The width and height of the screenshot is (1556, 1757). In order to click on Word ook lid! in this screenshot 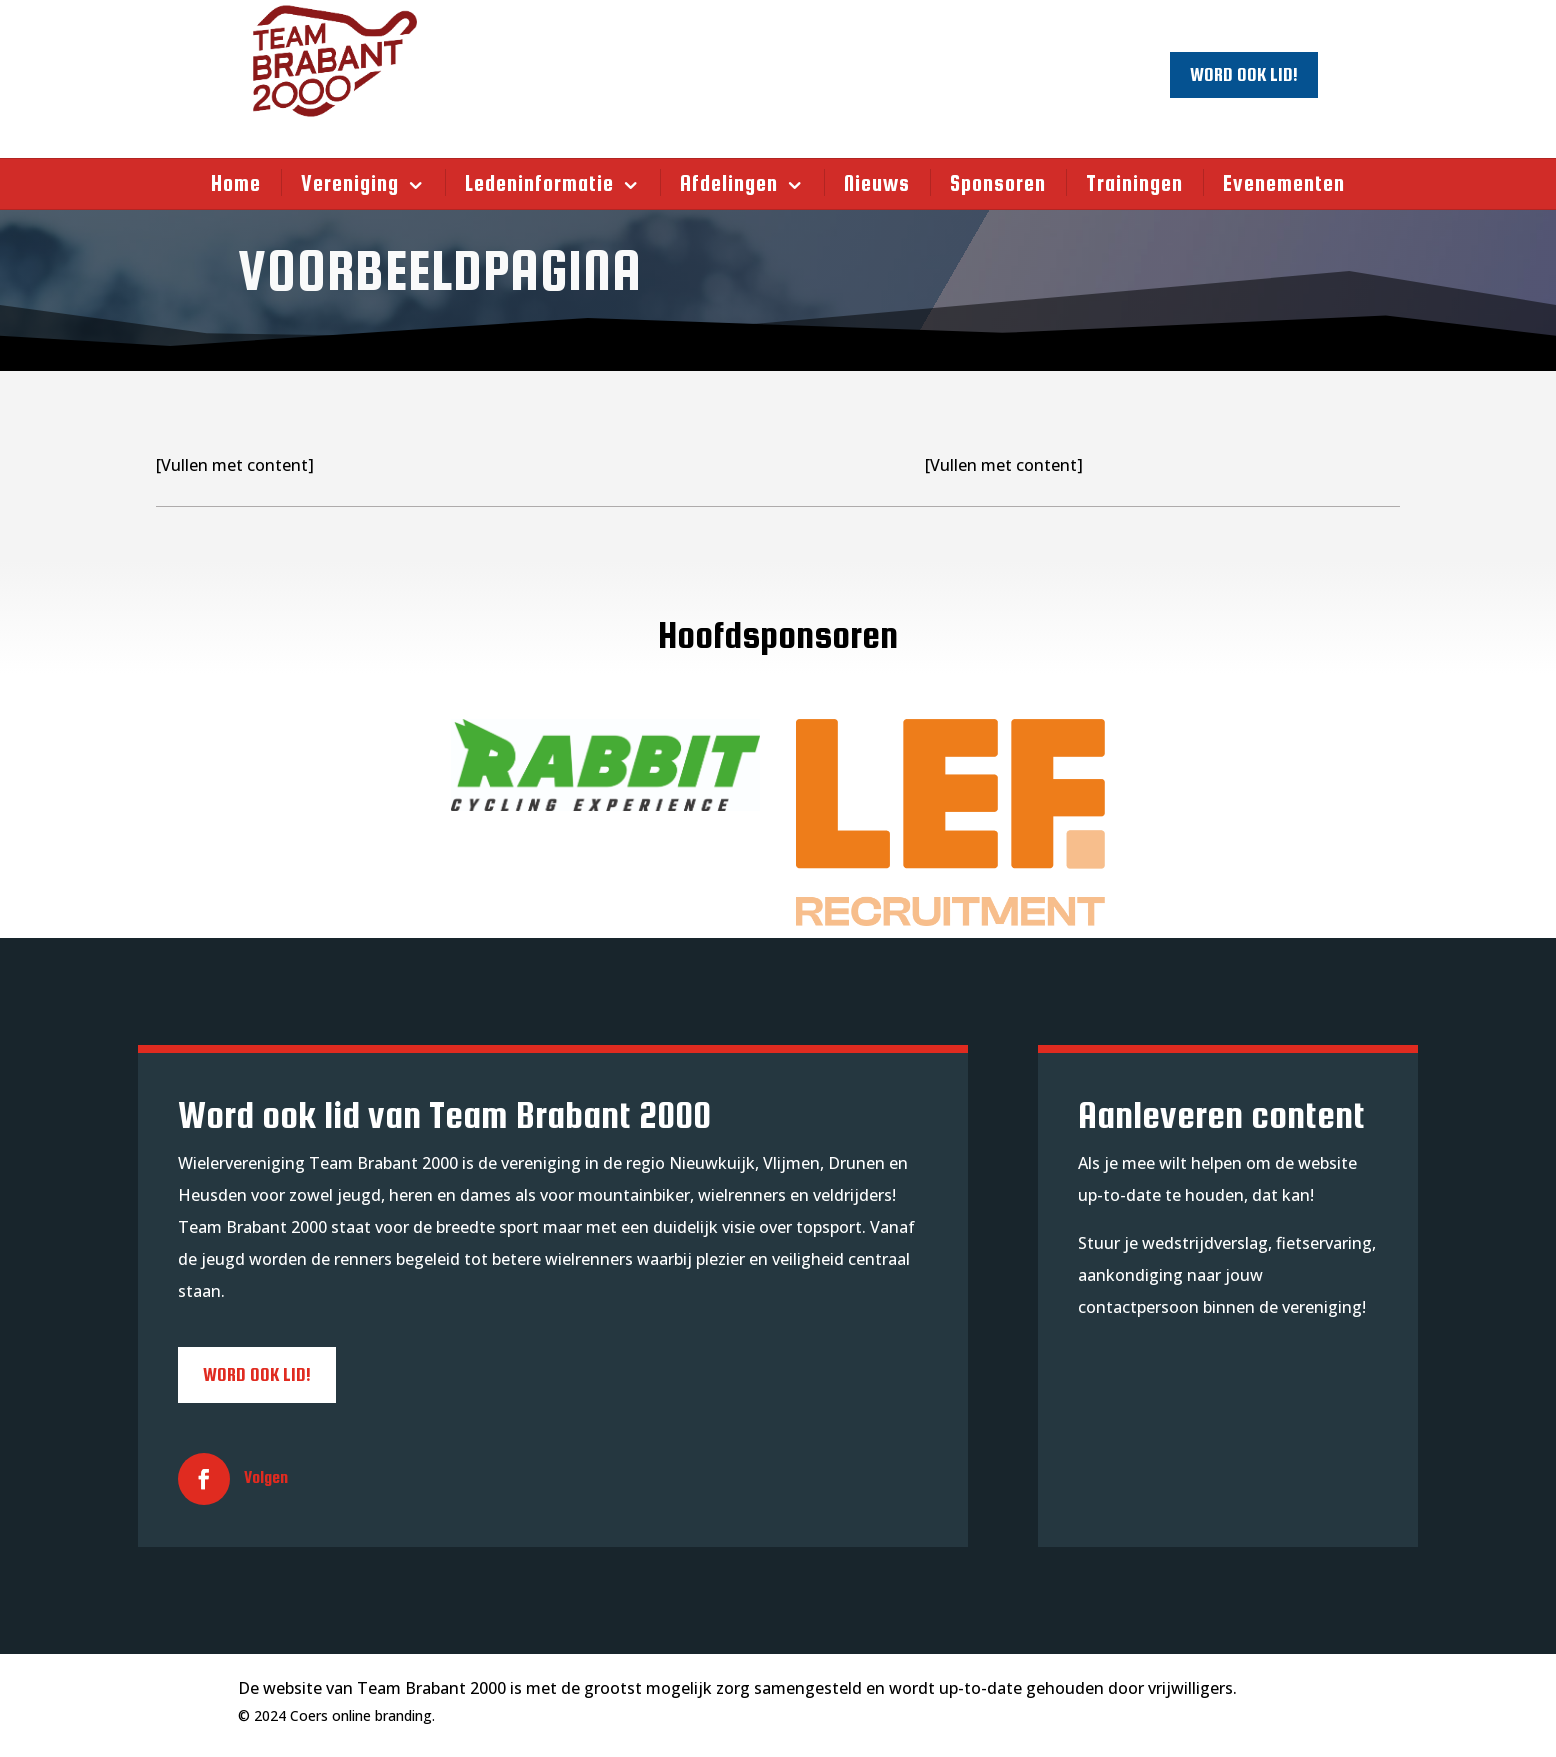, I will do `click(1244, 74)`.